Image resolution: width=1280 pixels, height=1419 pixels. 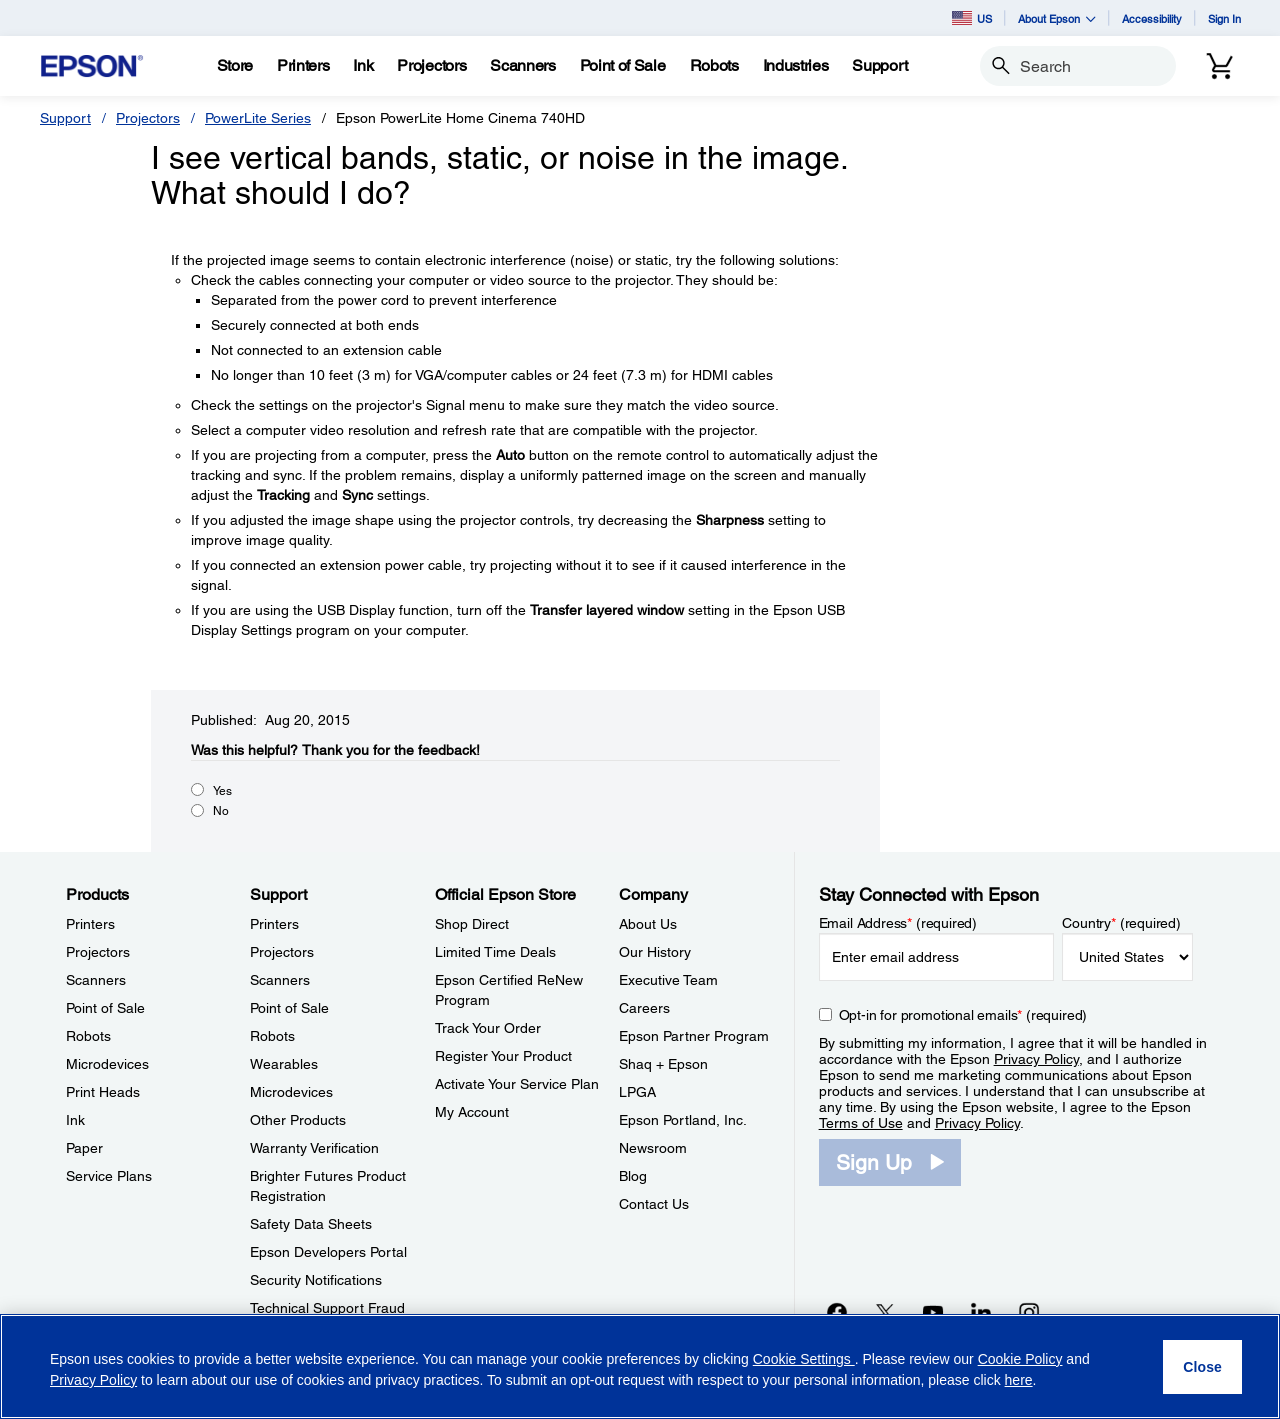 What do you see at coordinates (298, 1120) in the screenshot?
I see `Other Products [SupportOther Products]` at bounding box center [298, 1120].